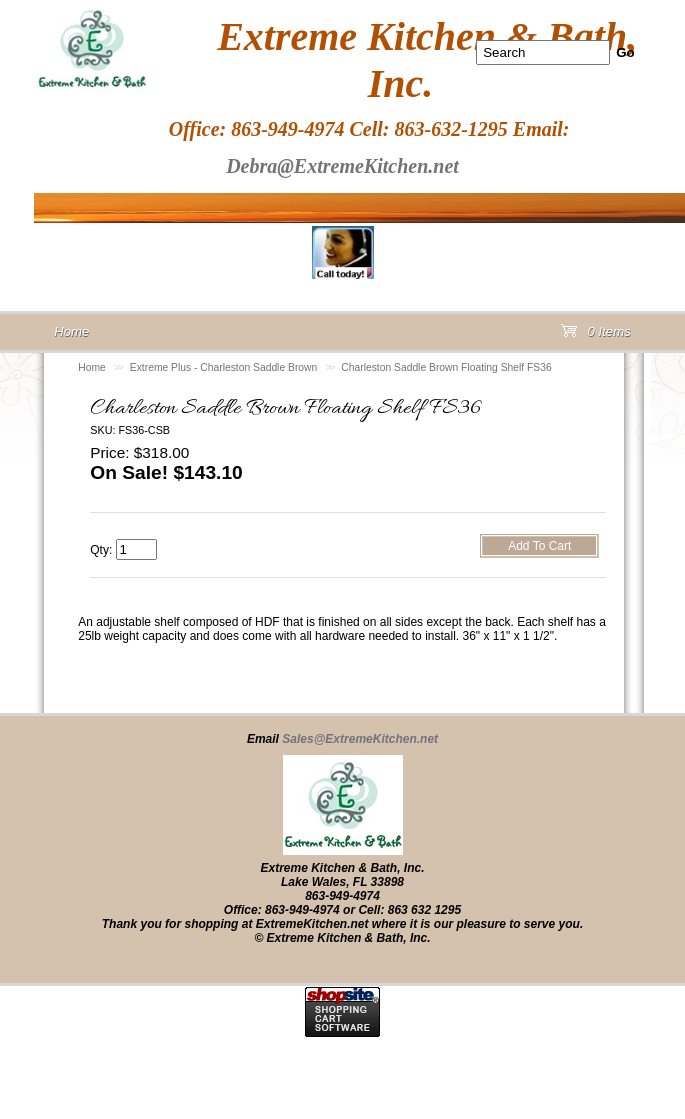 The image size is (685, 1119). I want to click on Sales@ExtremeKitchen.net, so click(360, 739).